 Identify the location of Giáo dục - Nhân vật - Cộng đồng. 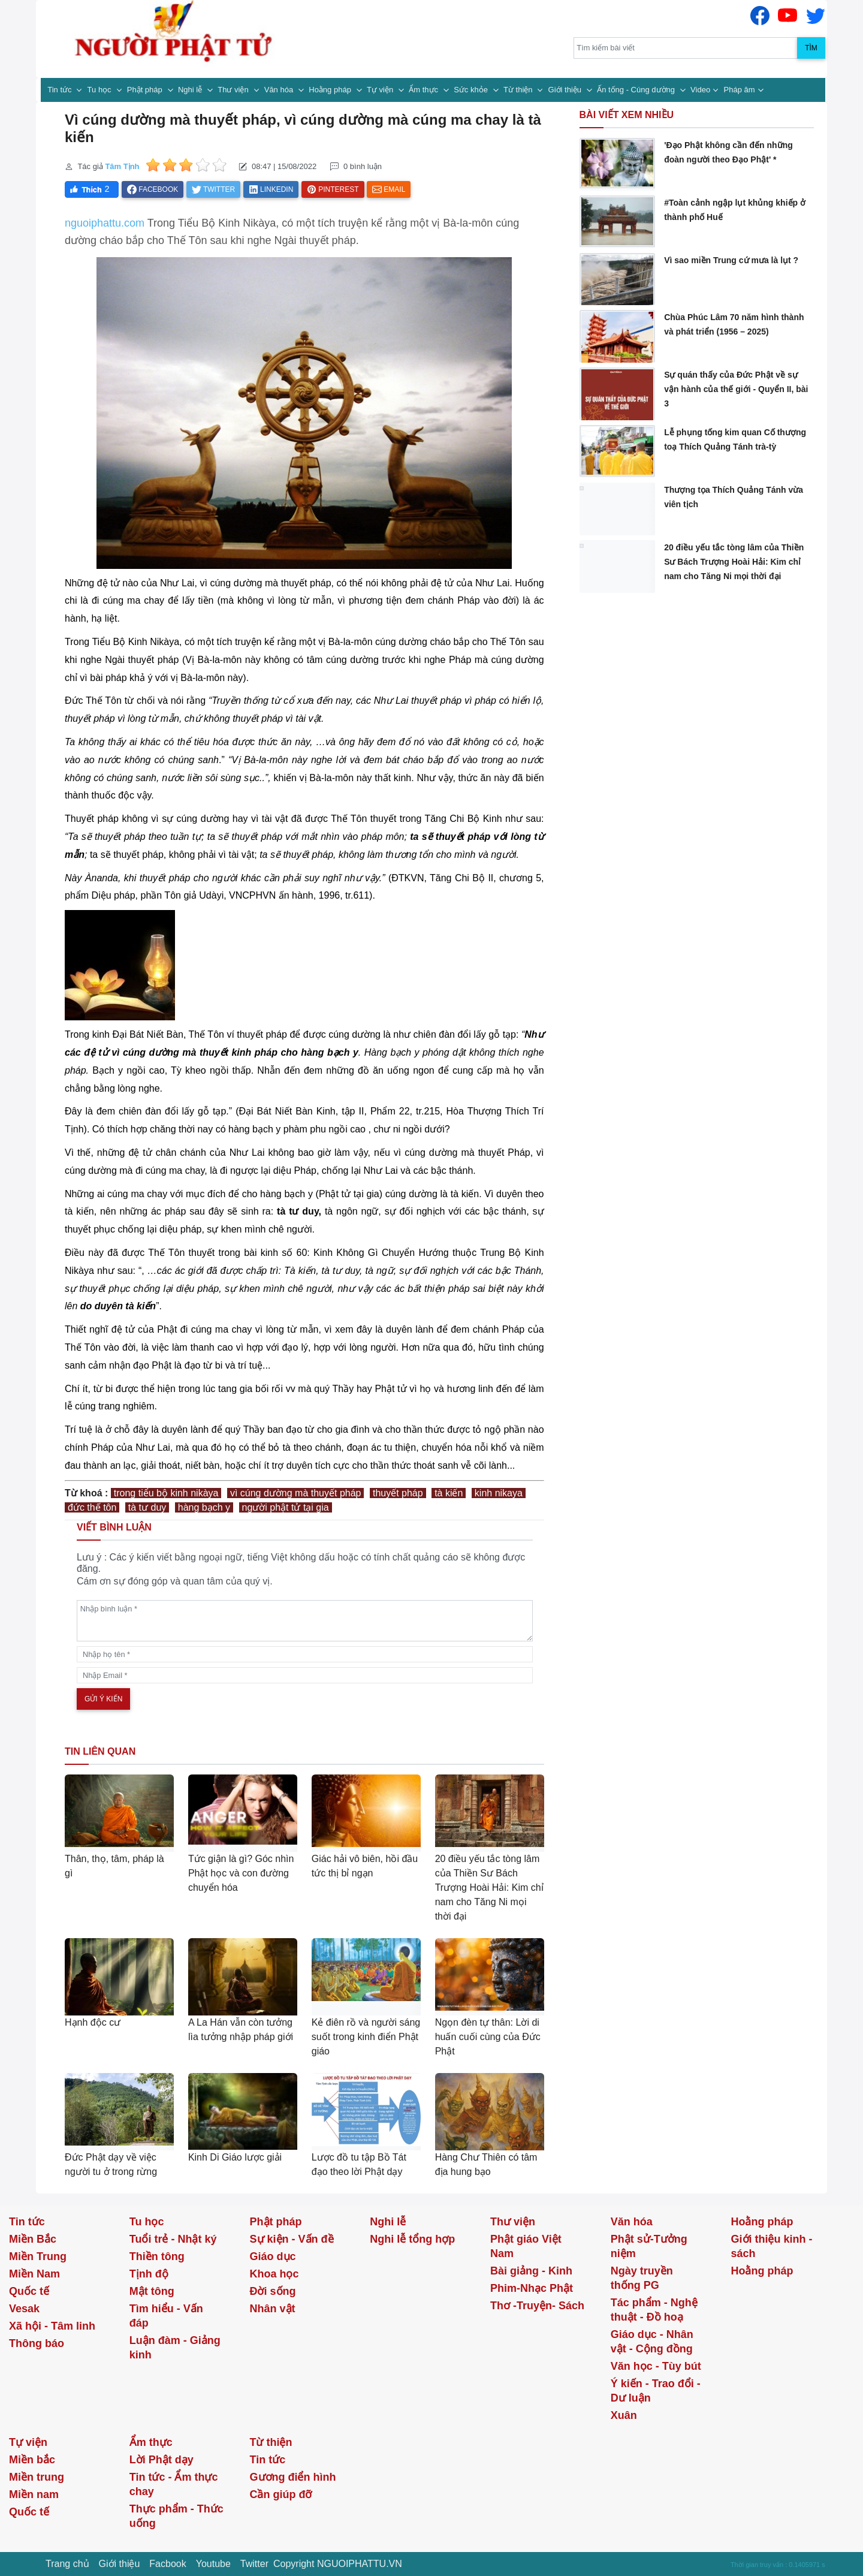
(652, 2341).